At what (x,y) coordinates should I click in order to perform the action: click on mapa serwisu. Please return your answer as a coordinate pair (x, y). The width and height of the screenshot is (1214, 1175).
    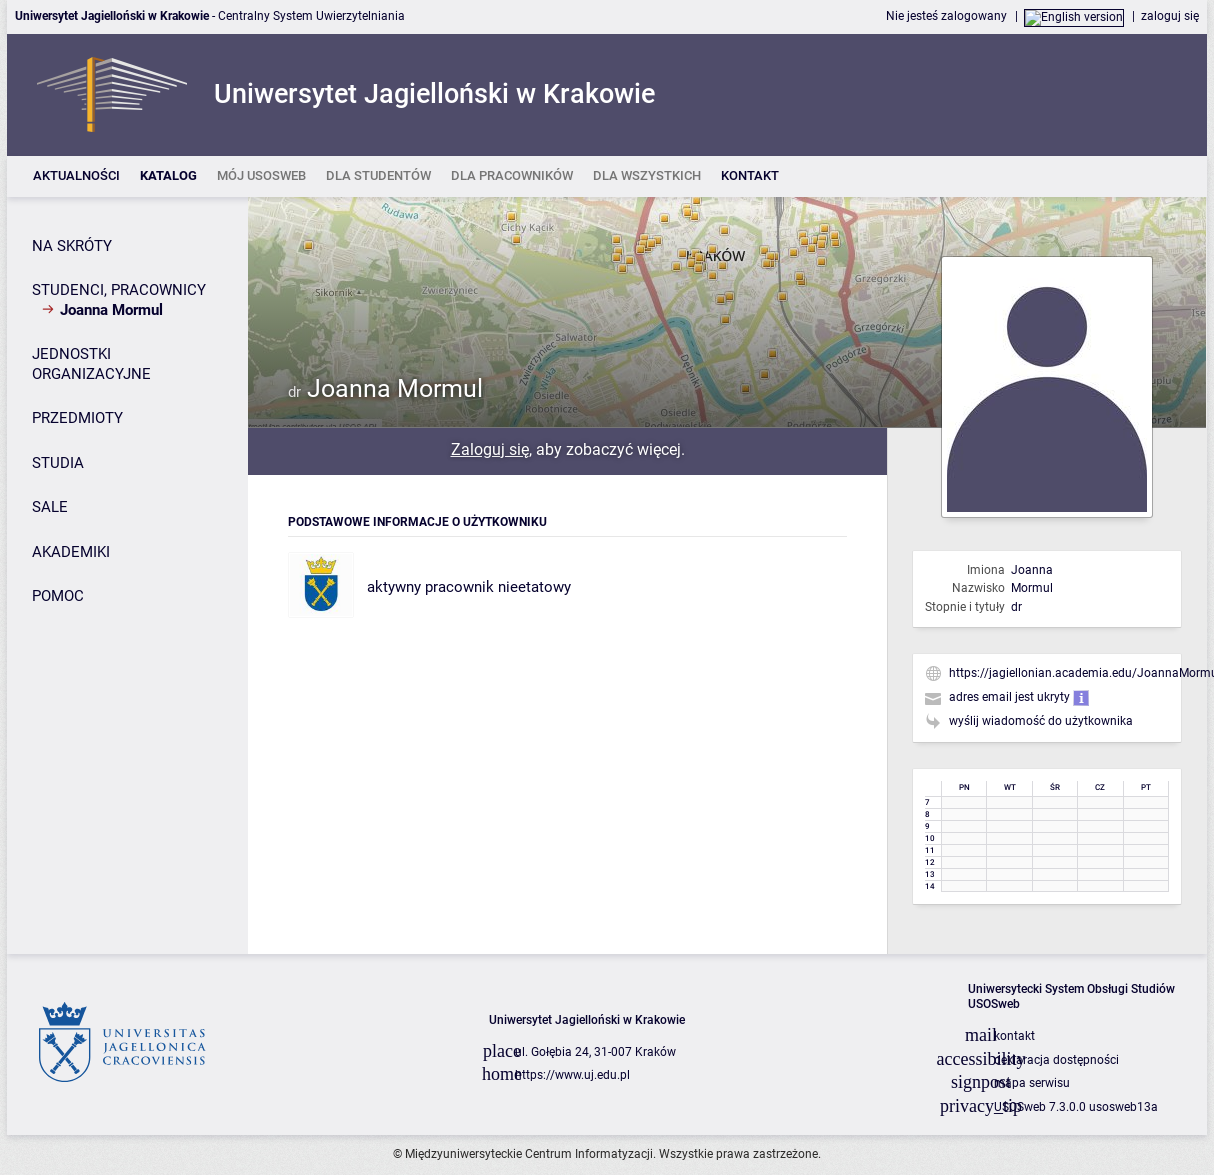
    Looking at the image, I should click on (1032, 1083).